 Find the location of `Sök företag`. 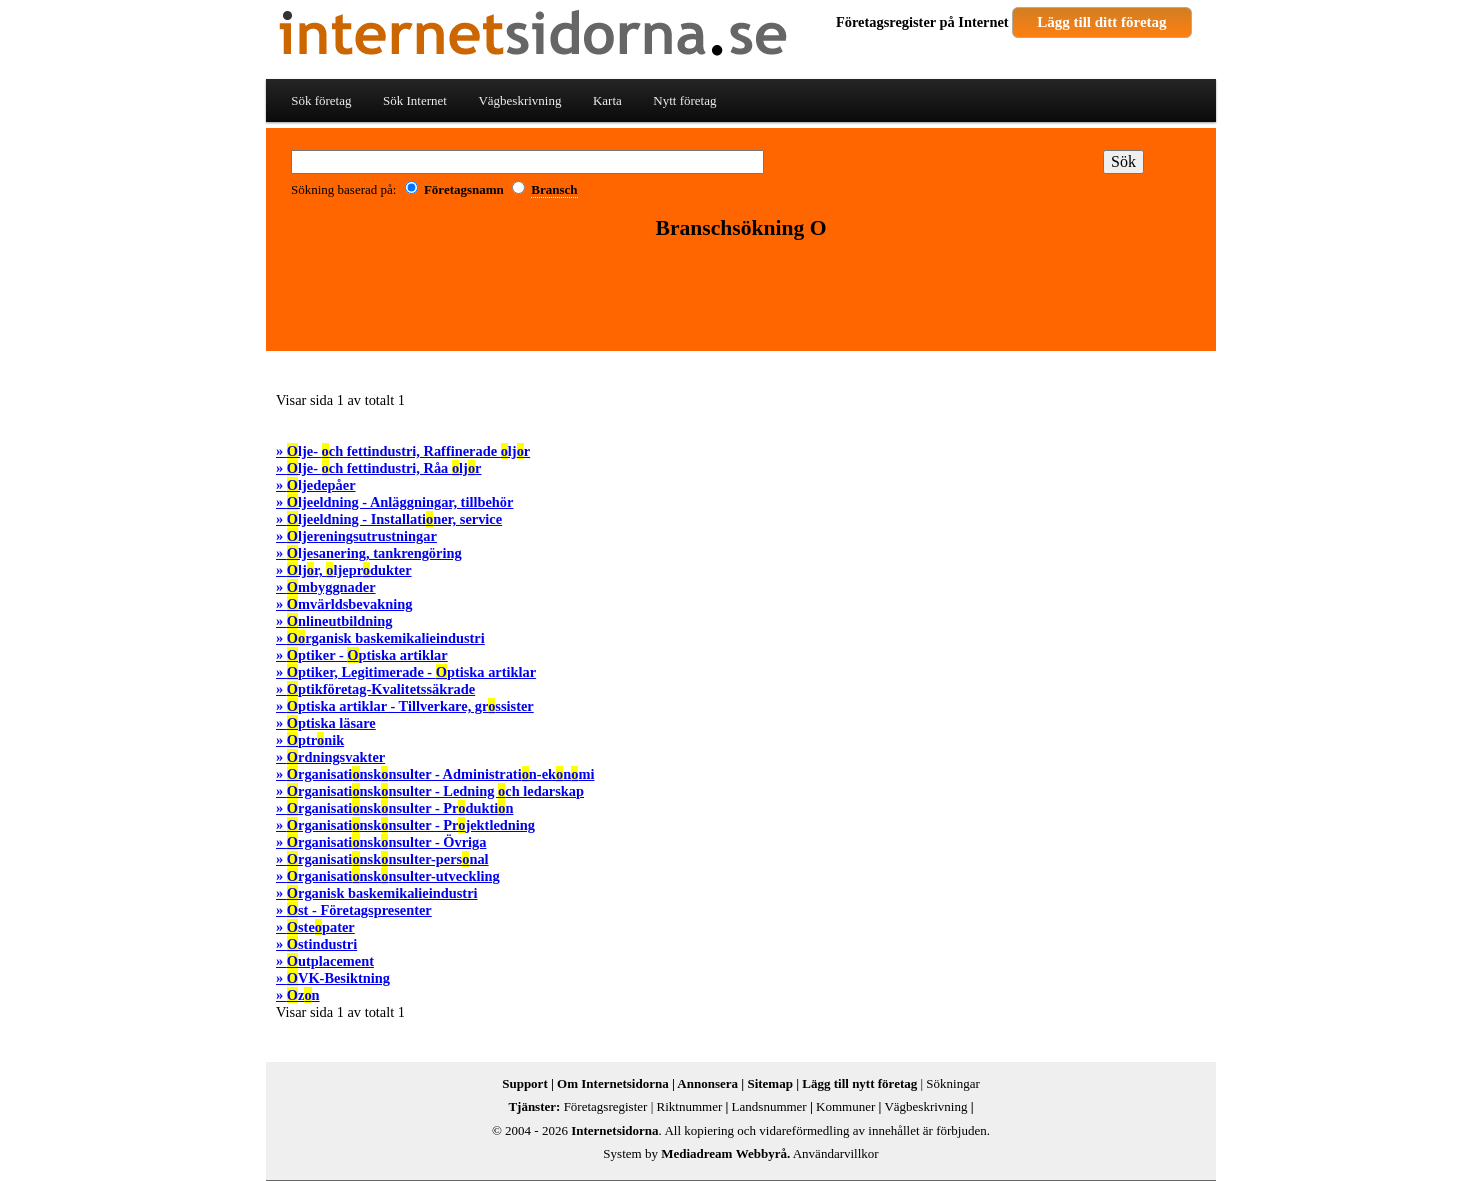

Sök företag is located at coordinates (321, 100).